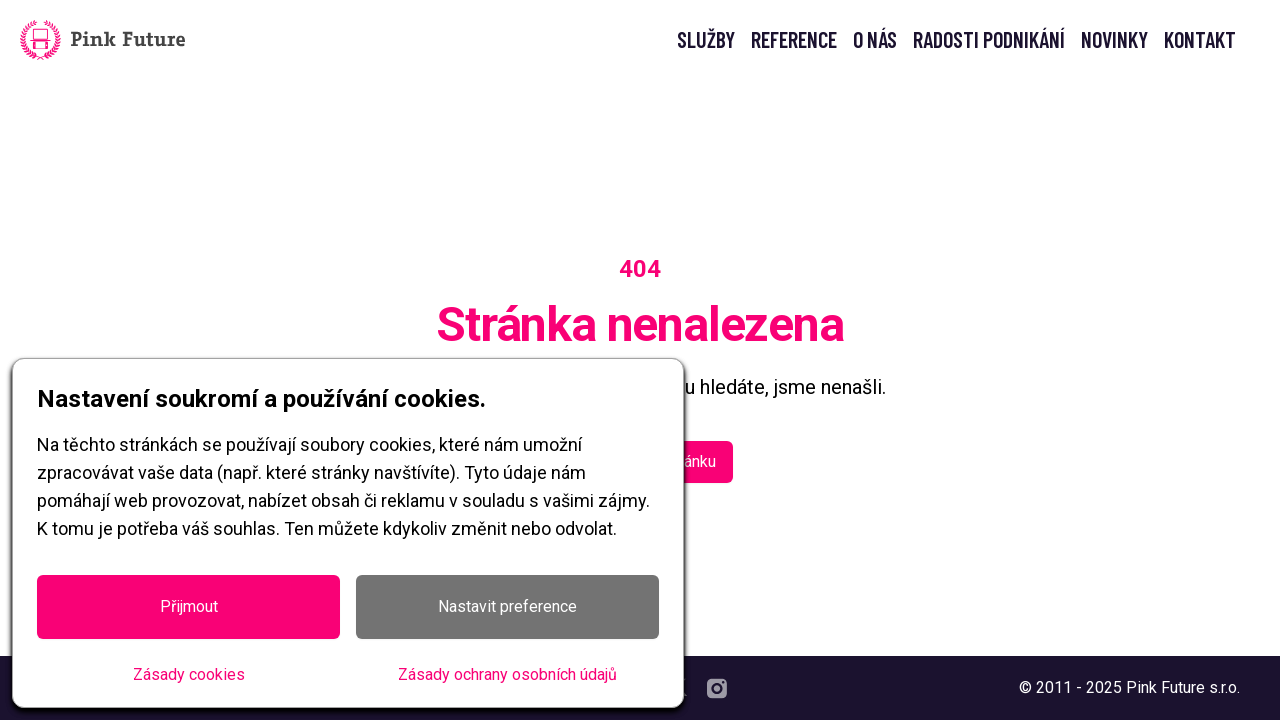 The image size is (1280, 720). I want to click on © 2011 - 2025 Pink Future s.r.o., so click(1129, 687).